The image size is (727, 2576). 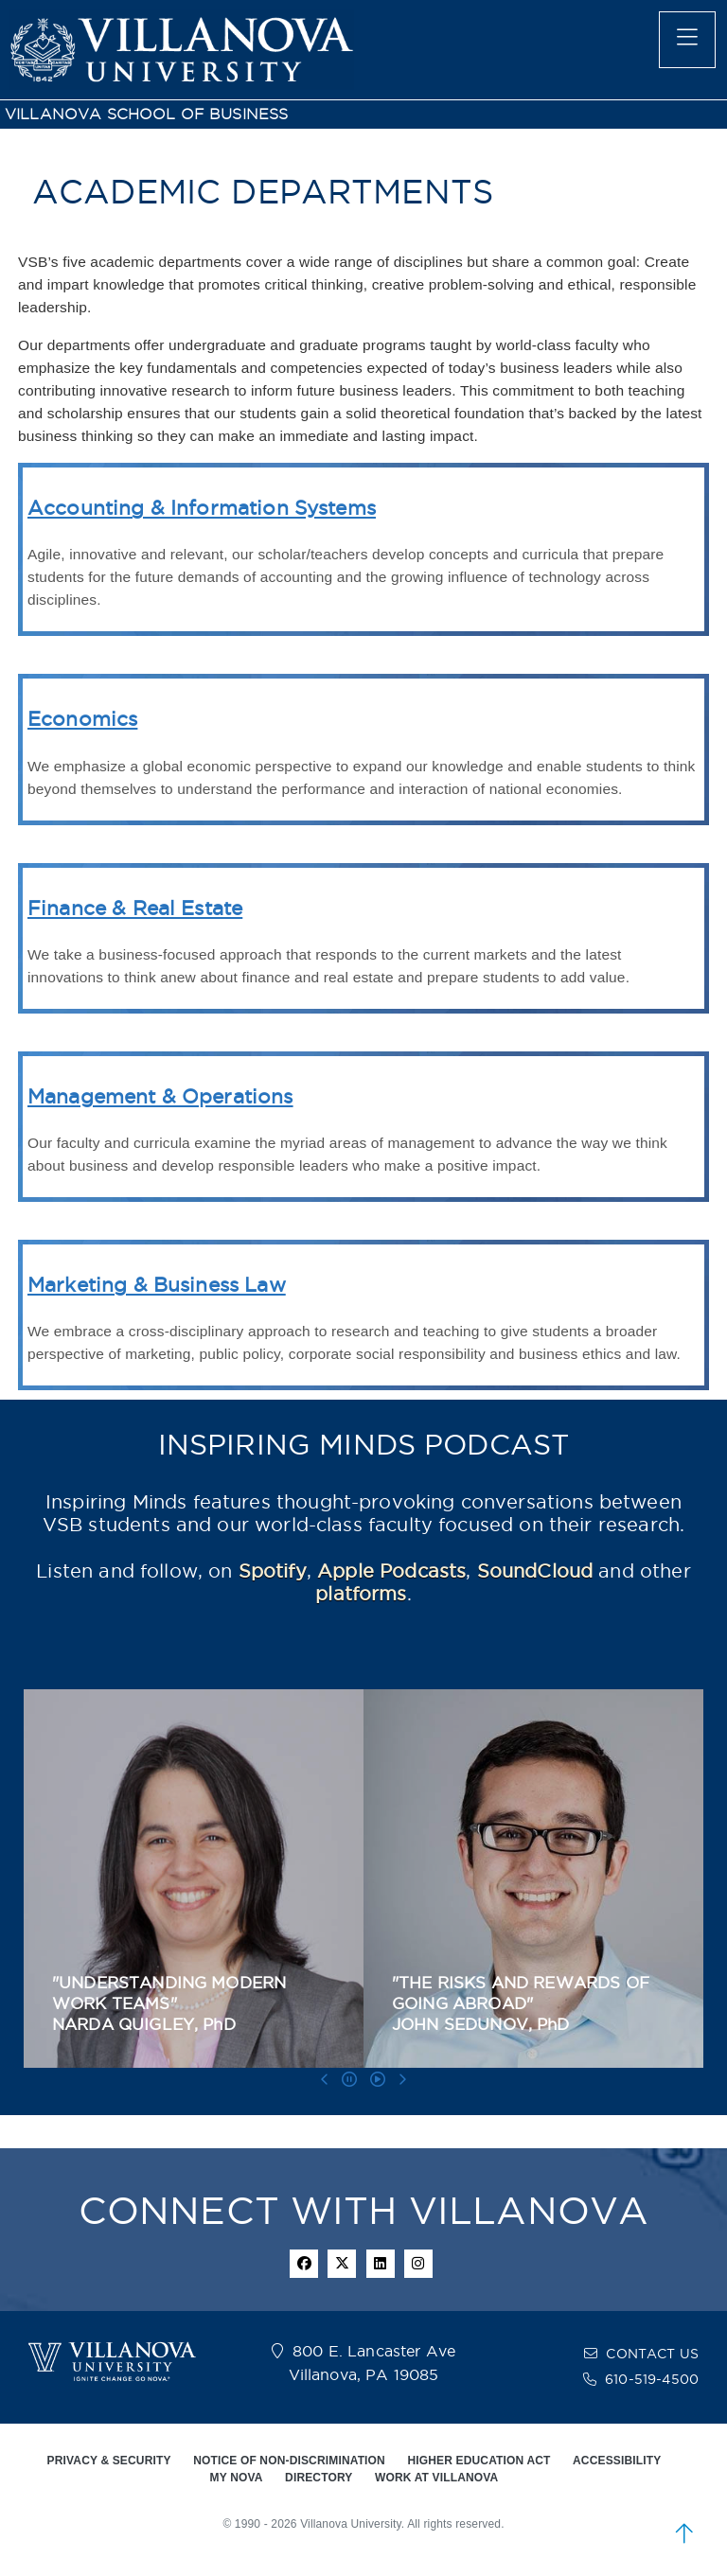 What do you see at coordinates (436, 2477) in the screenshot?
I see `WORK AT VILLANOVA` at bounding box center [436, 2477].